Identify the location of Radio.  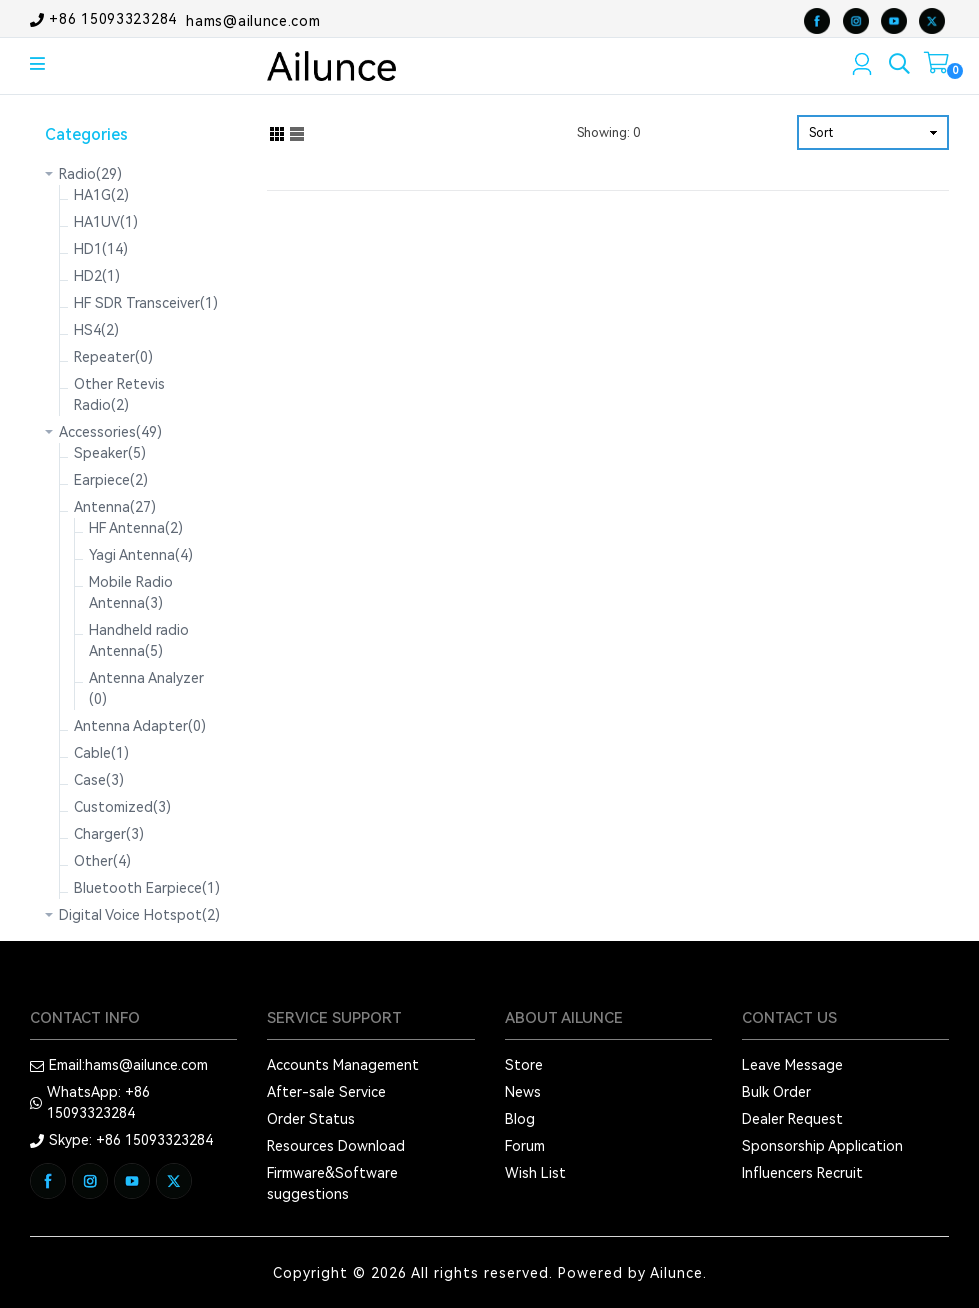
(90, 174).